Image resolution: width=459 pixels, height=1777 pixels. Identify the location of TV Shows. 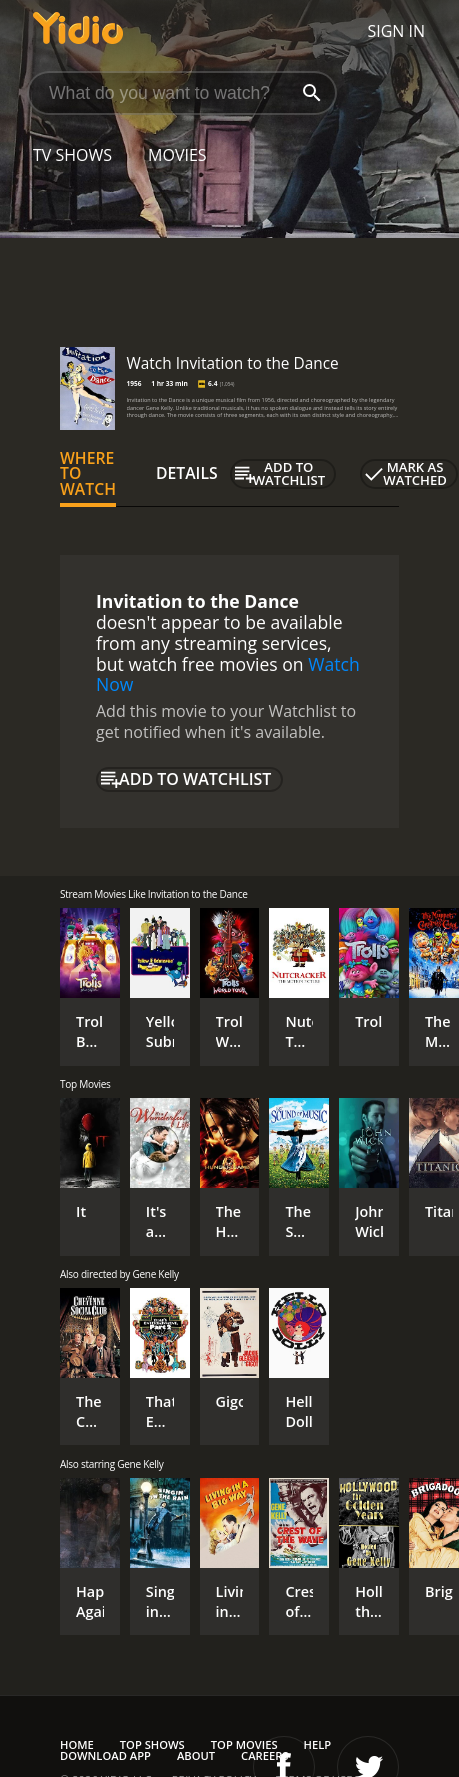
(72, 155).